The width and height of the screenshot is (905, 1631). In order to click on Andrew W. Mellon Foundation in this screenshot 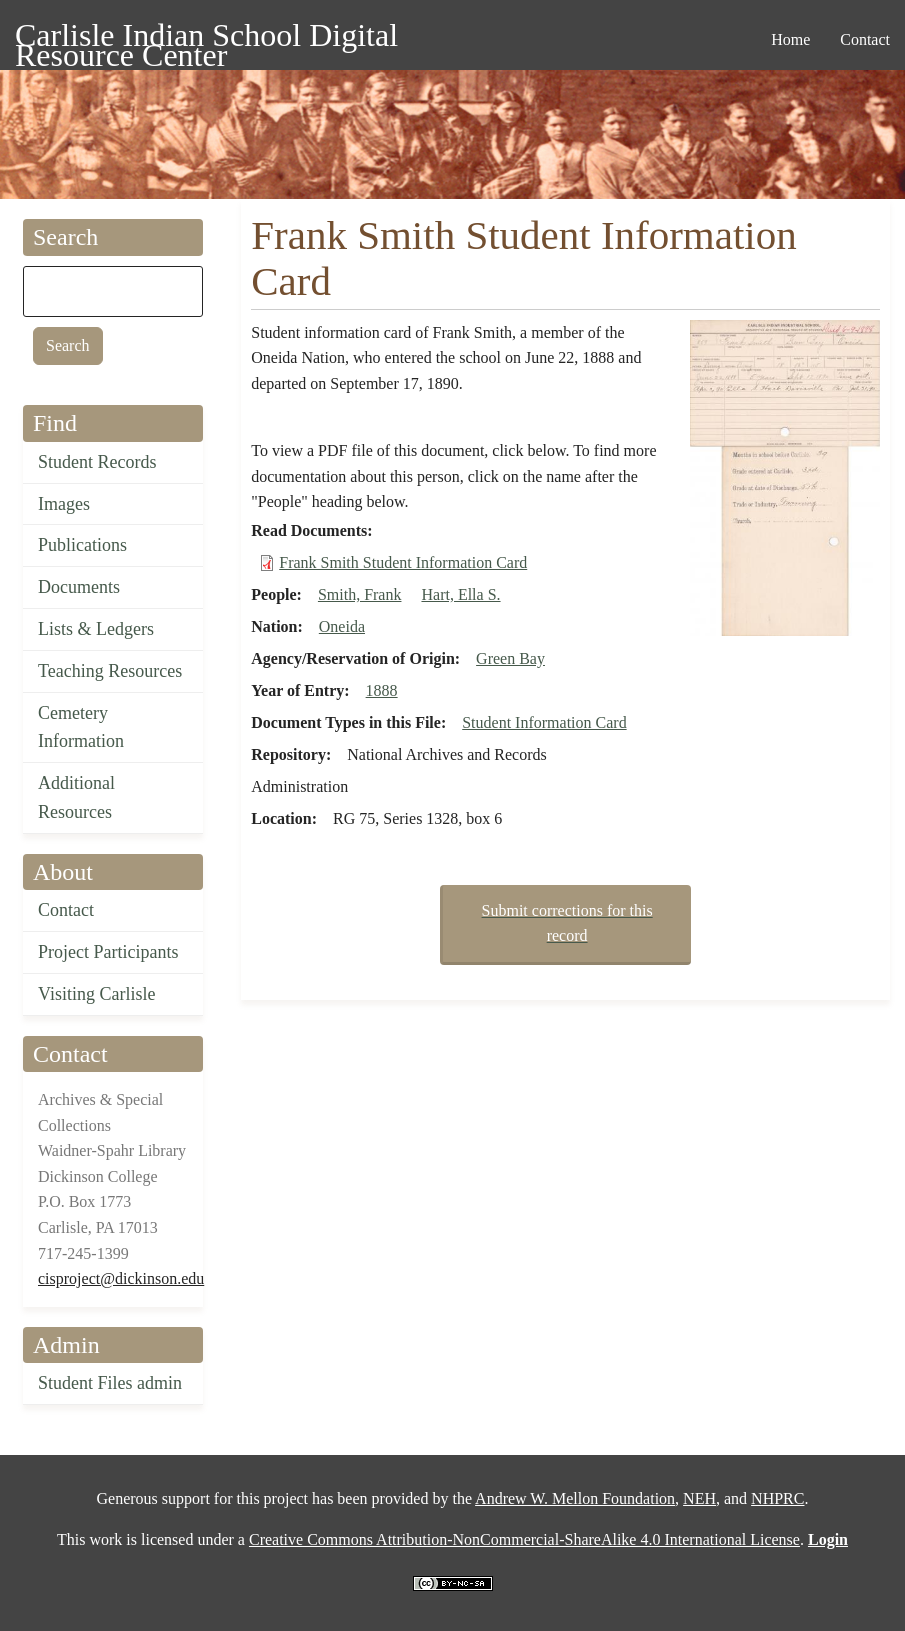, I will do `click(575, 1498)`.